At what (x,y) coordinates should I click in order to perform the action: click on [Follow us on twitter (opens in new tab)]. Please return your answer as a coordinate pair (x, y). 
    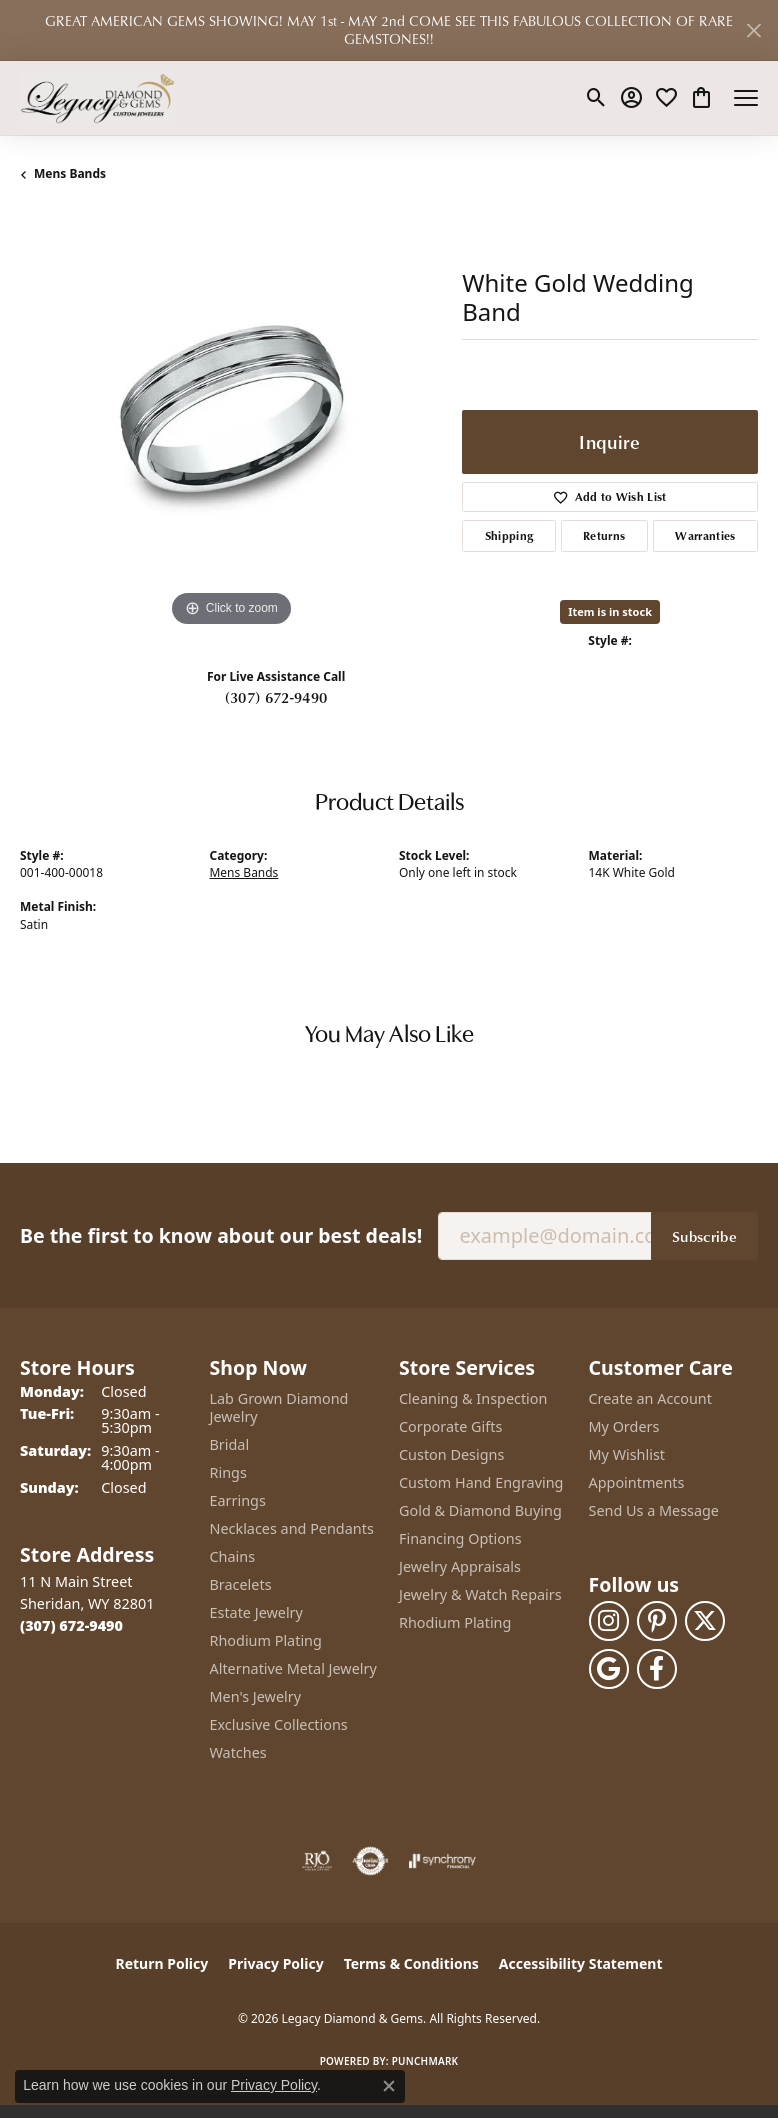
    Looking at the image, I should click on (705, 1621).